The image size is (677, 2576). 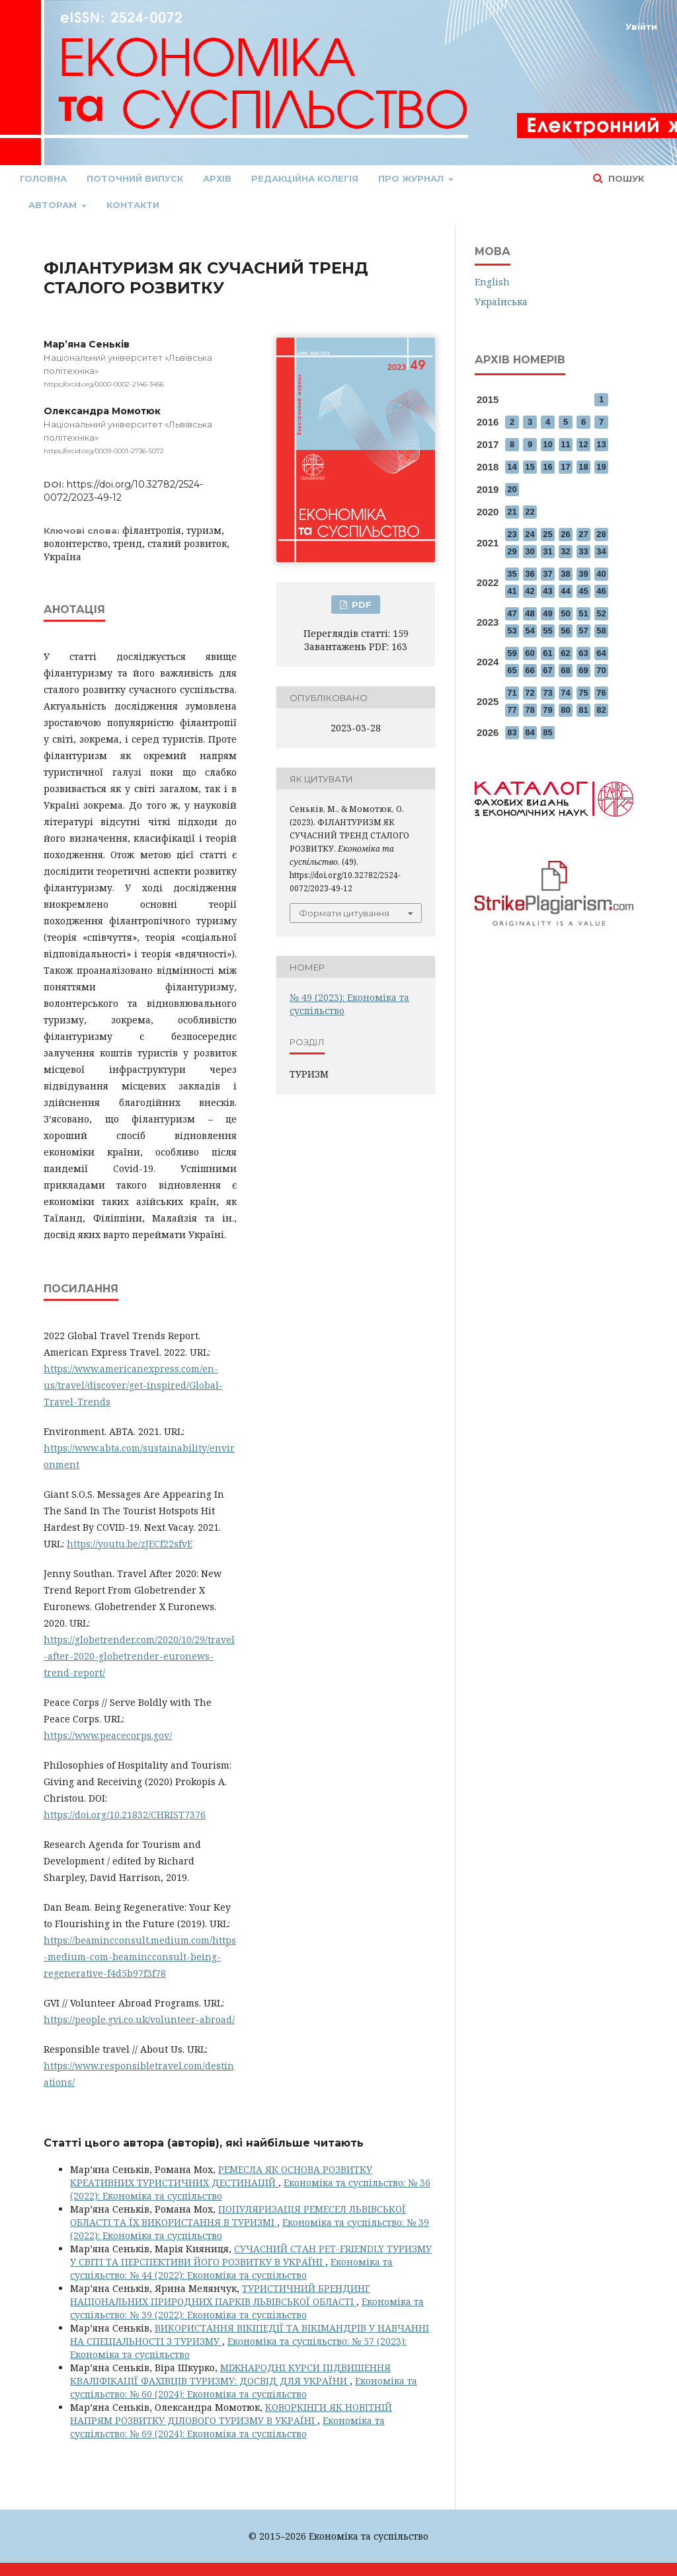 I want to click on https://people.gvi.co.uk/volunteer-abroad/, so click(x=139, y=2019).